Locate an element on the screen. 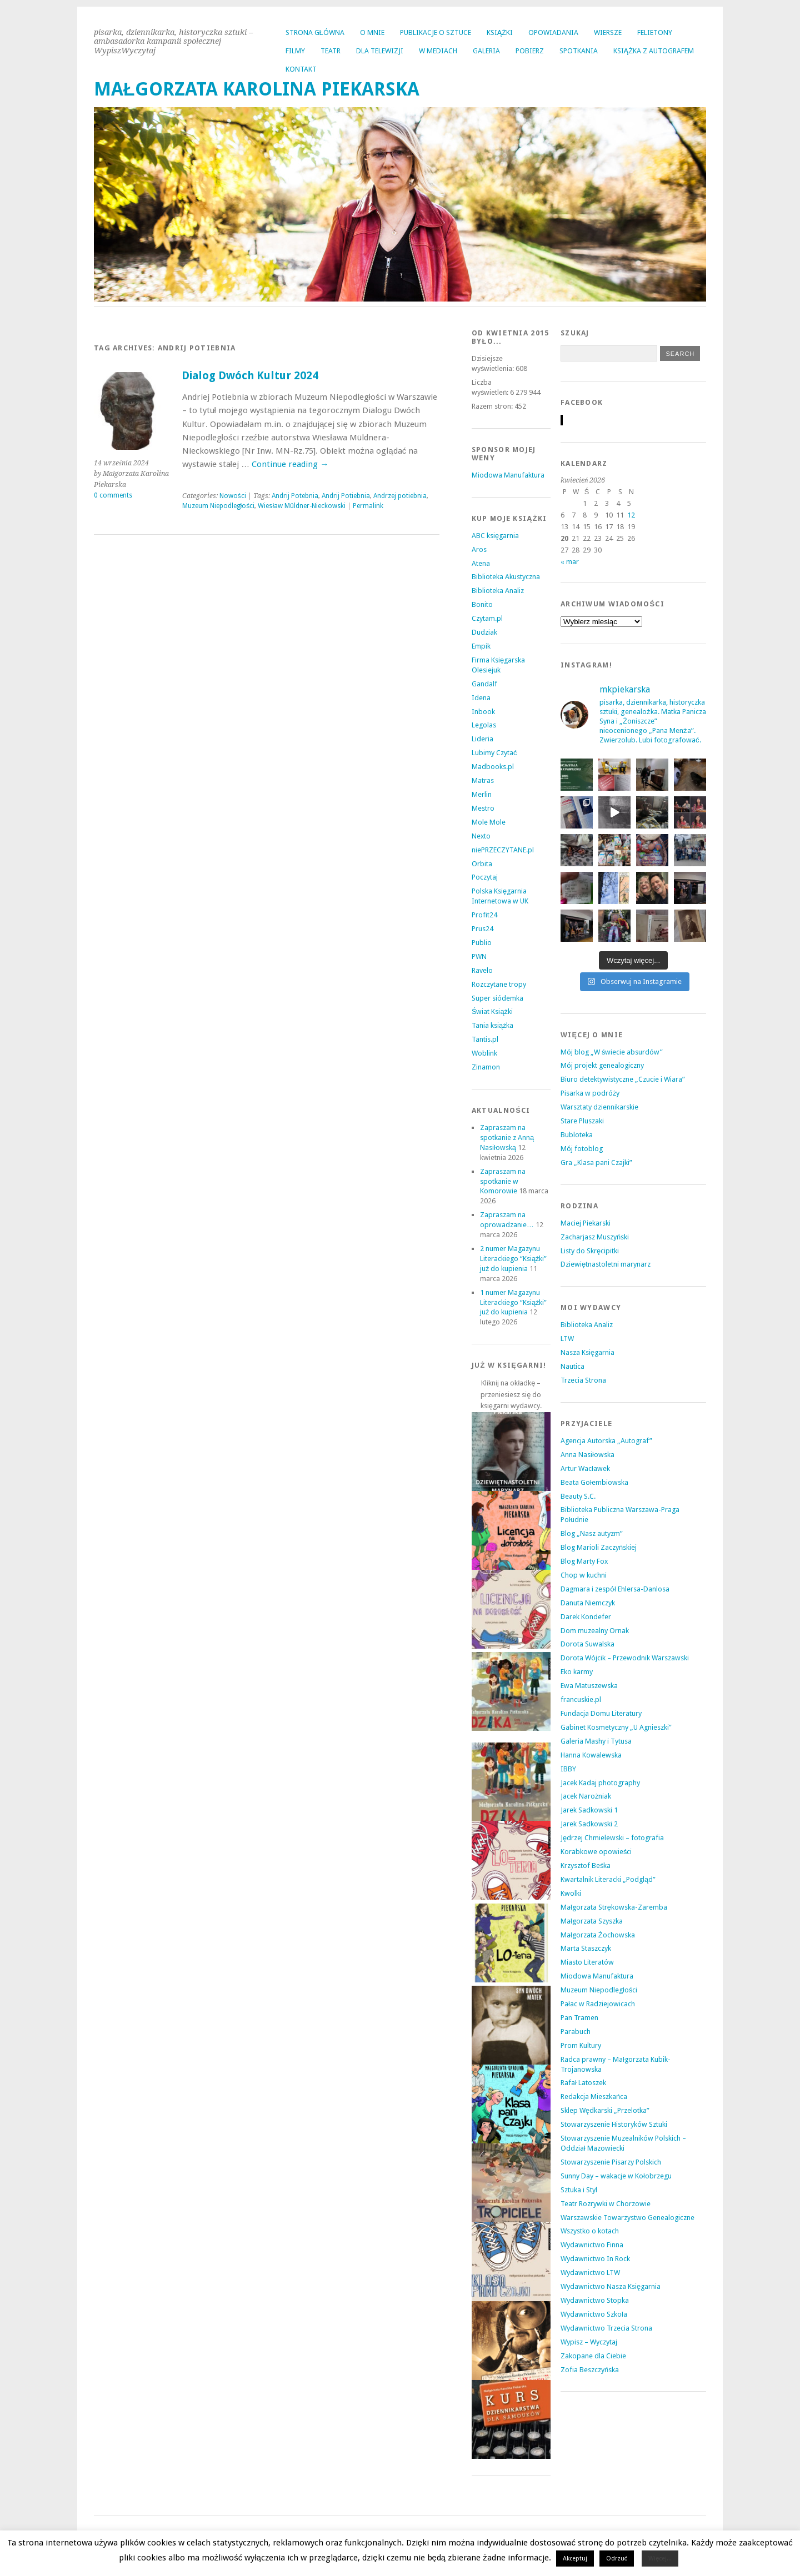  Aros is located at coordinates (479, 549).